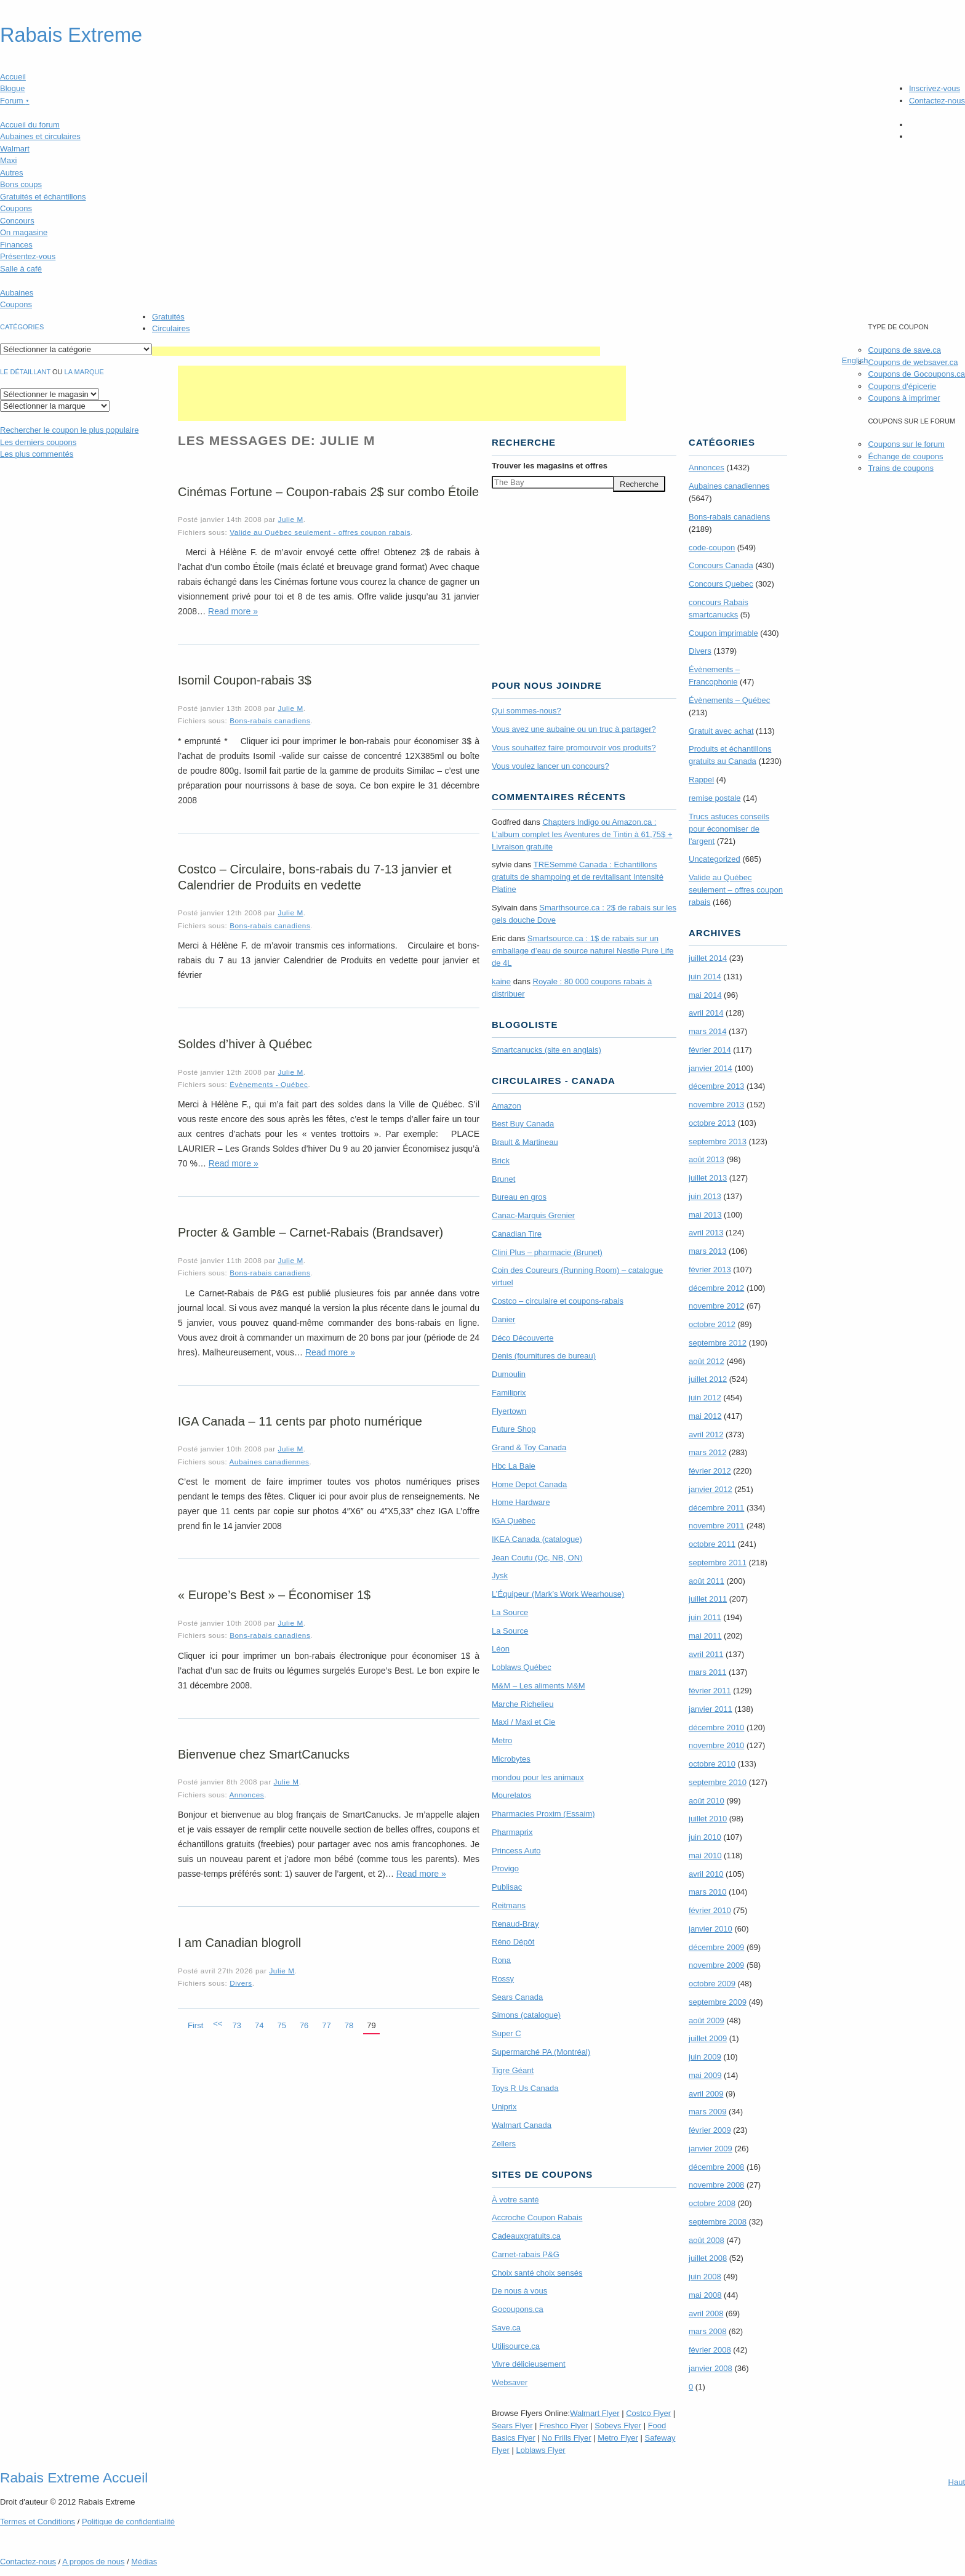  I want to click on Metro Flyer, so click(618, 2437).